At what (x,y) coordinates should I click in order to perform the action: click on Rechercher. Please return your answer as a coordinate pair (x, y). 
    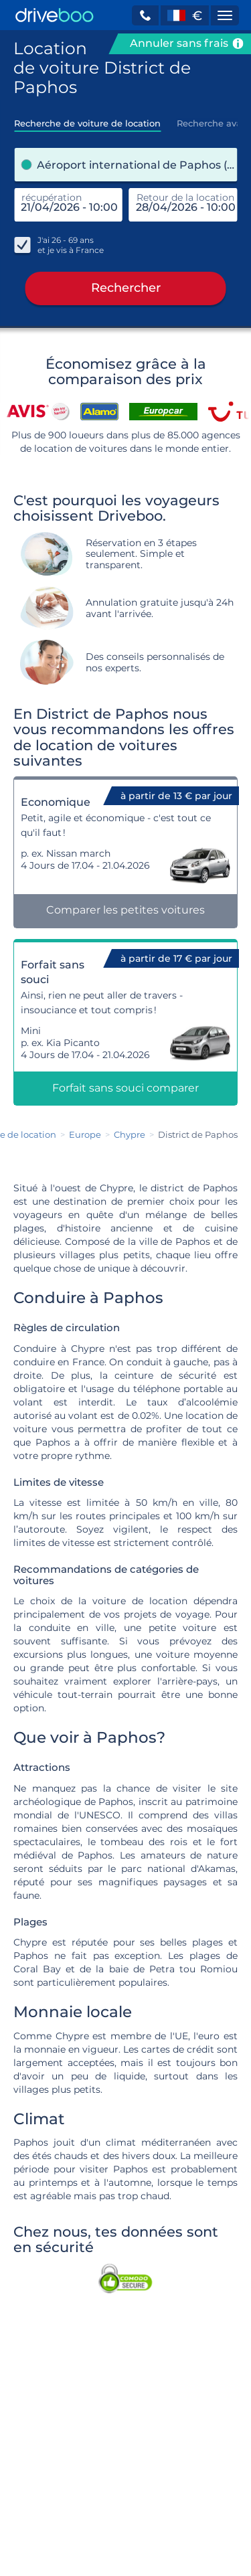
    Looking at the image, I should click on (126, 287).